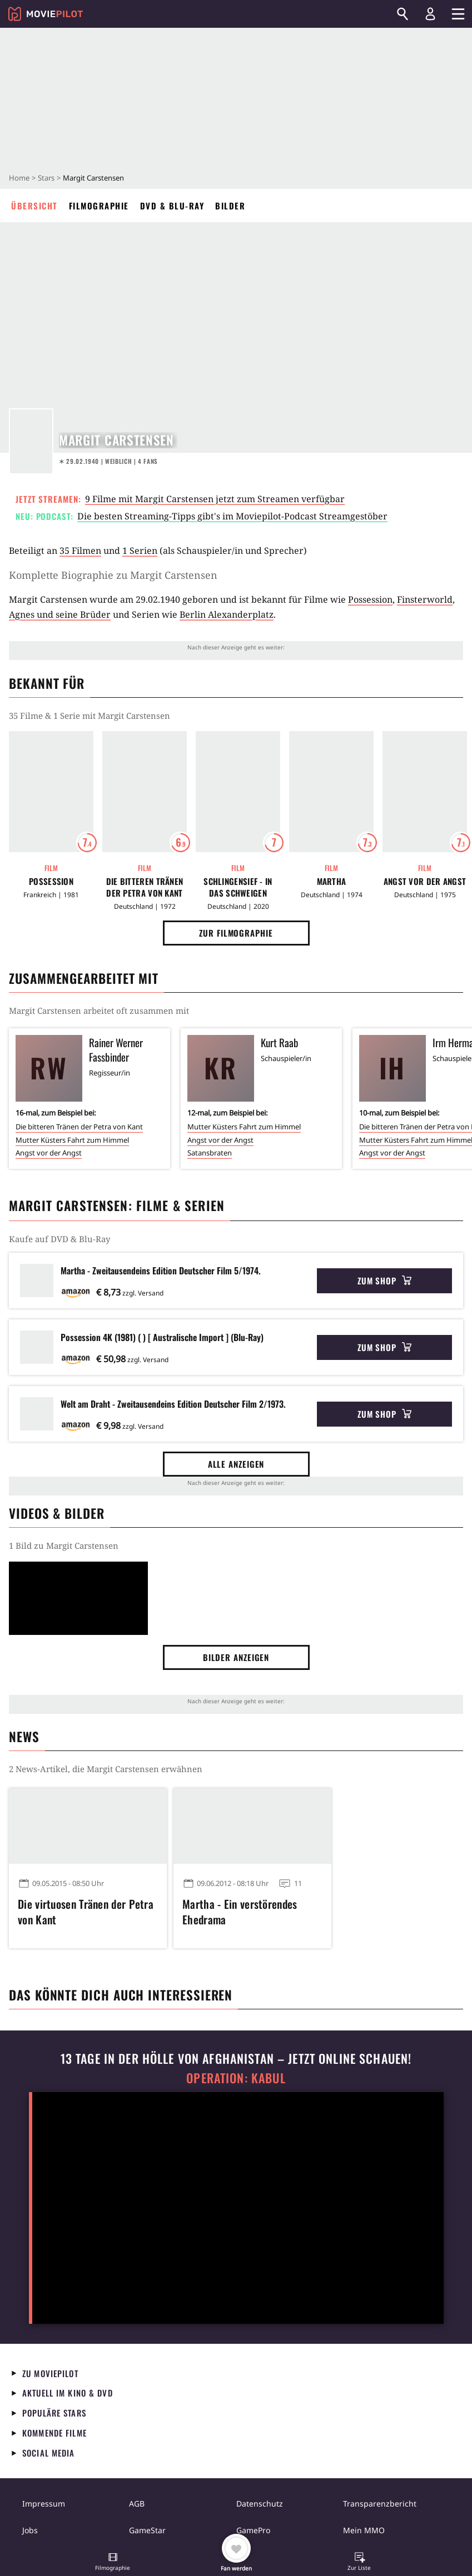 The image size is (472, 2576). Describe the element at coordinates (99, 205) in the screenshot. I see `Filmographie` at that location.